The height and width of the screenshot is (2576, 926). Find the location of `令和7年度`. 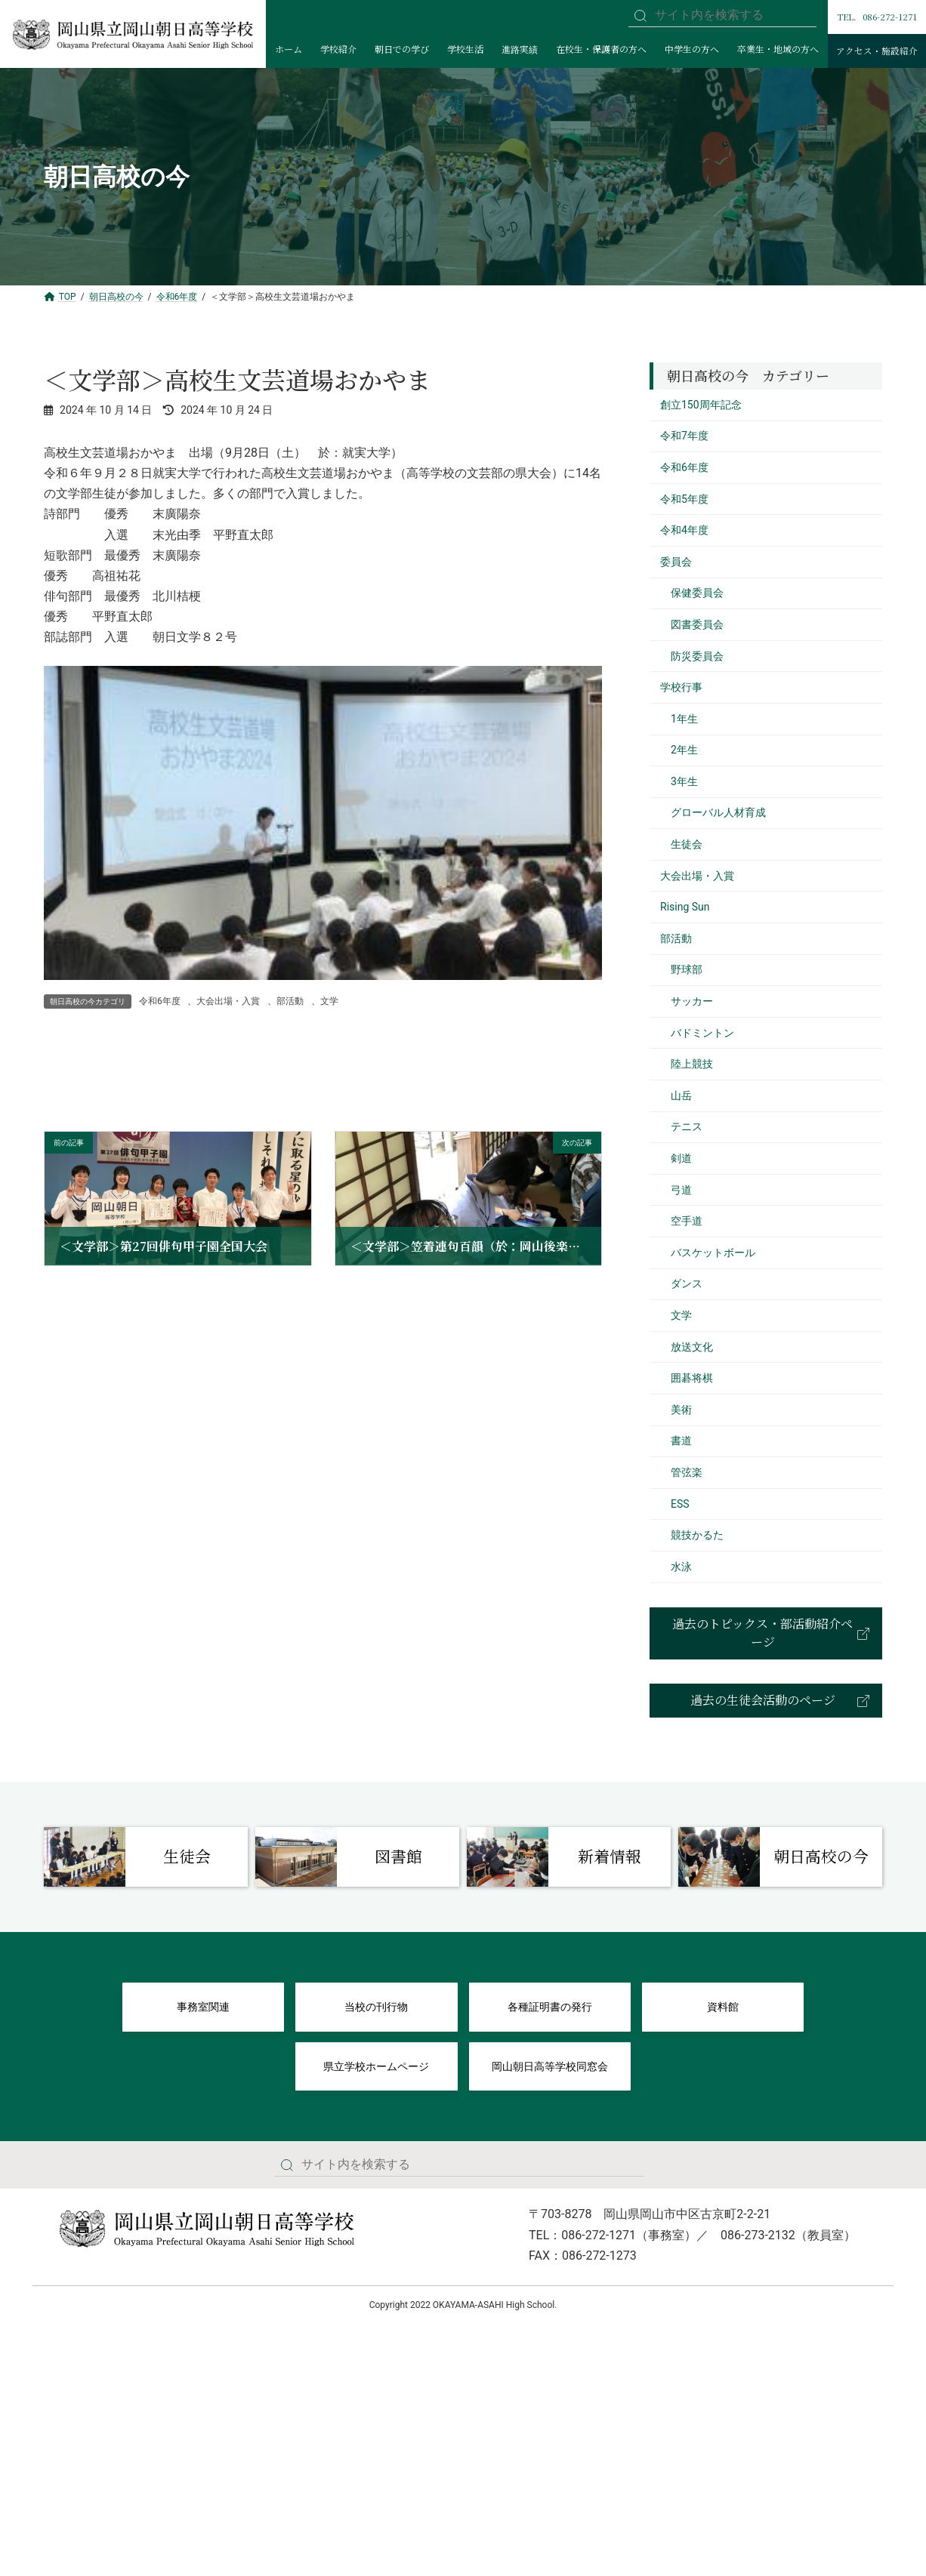

令和7年度 is located at coordinates (684, 436).